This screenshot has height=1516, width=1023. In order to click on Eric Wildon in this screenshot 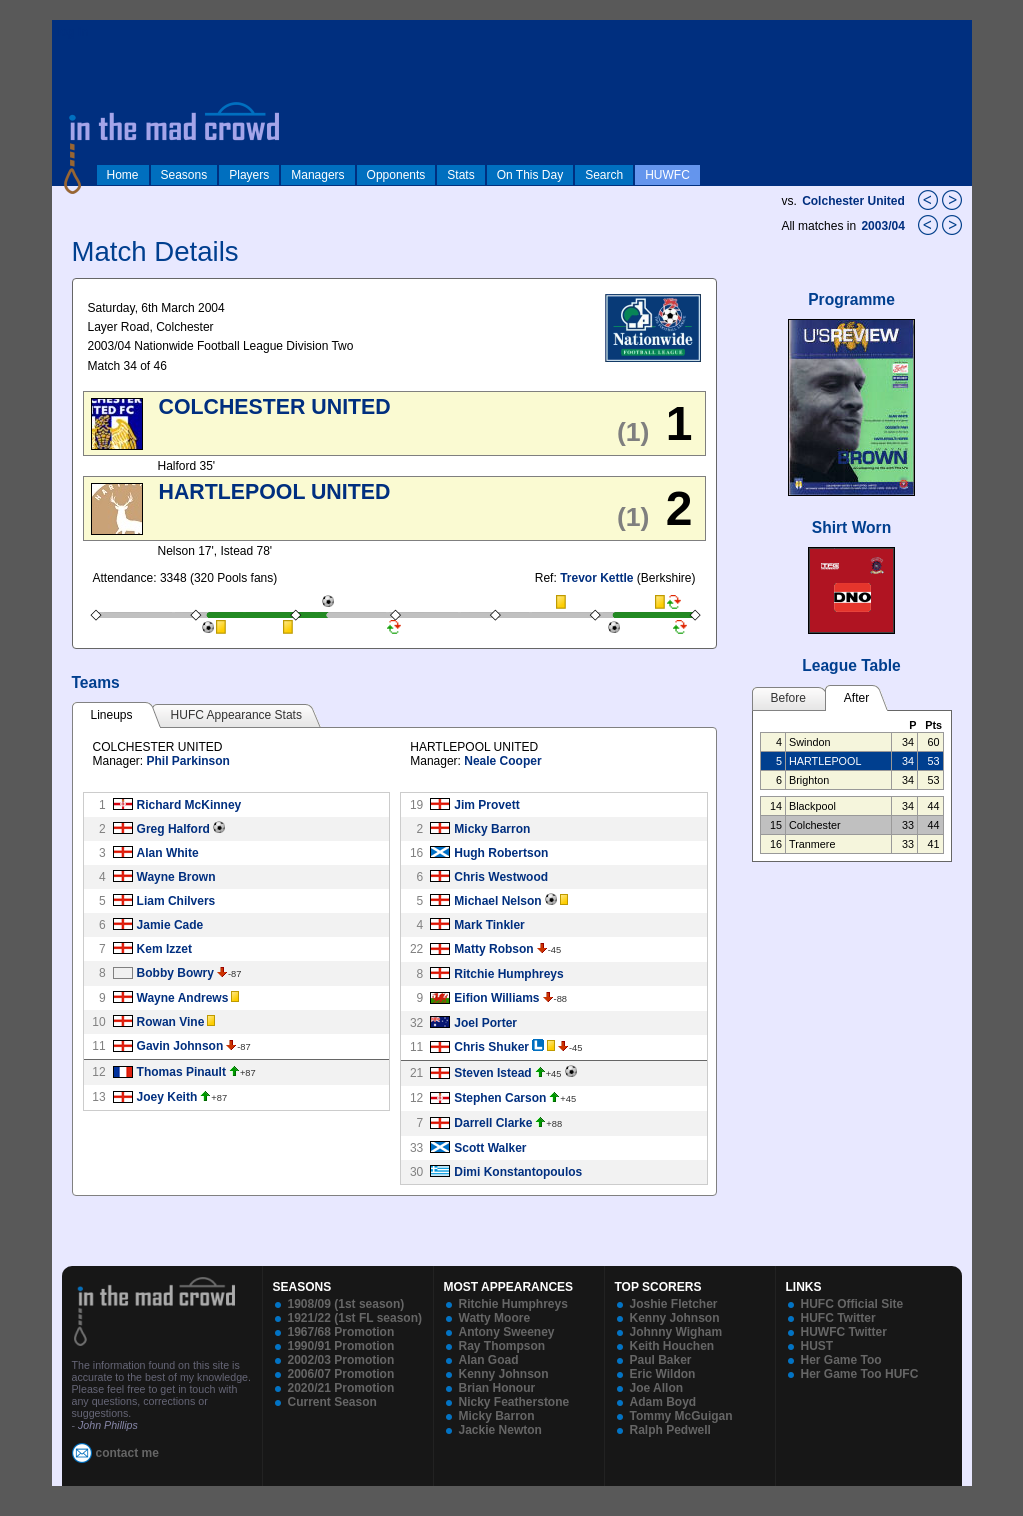, I will do `click(663, 1374)`.